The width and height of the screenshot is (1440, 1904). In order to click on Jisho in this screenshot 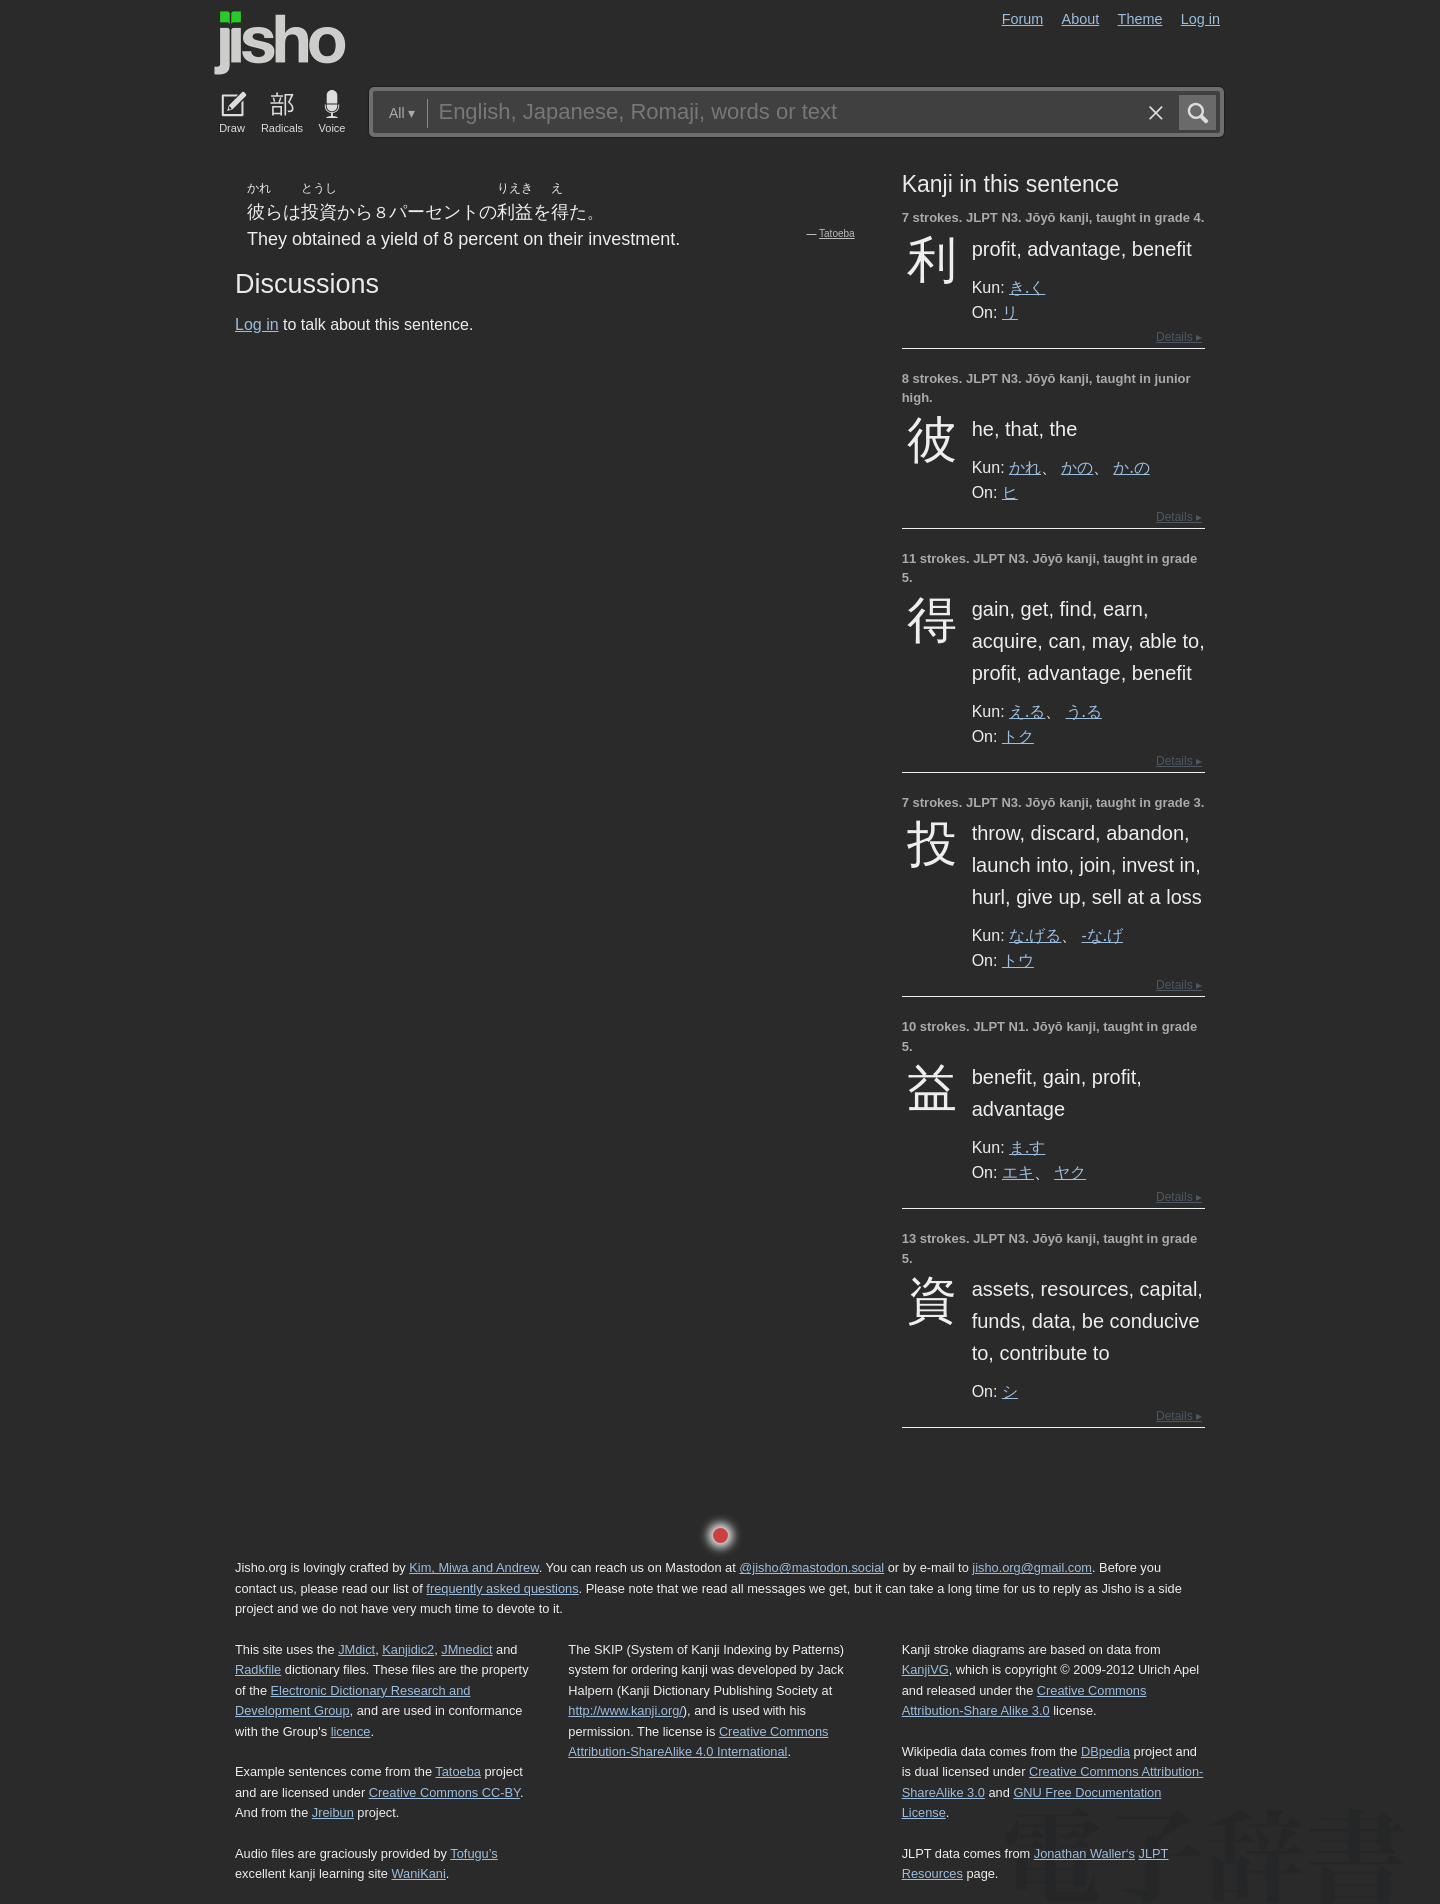, I will do `click(280, 43)`.